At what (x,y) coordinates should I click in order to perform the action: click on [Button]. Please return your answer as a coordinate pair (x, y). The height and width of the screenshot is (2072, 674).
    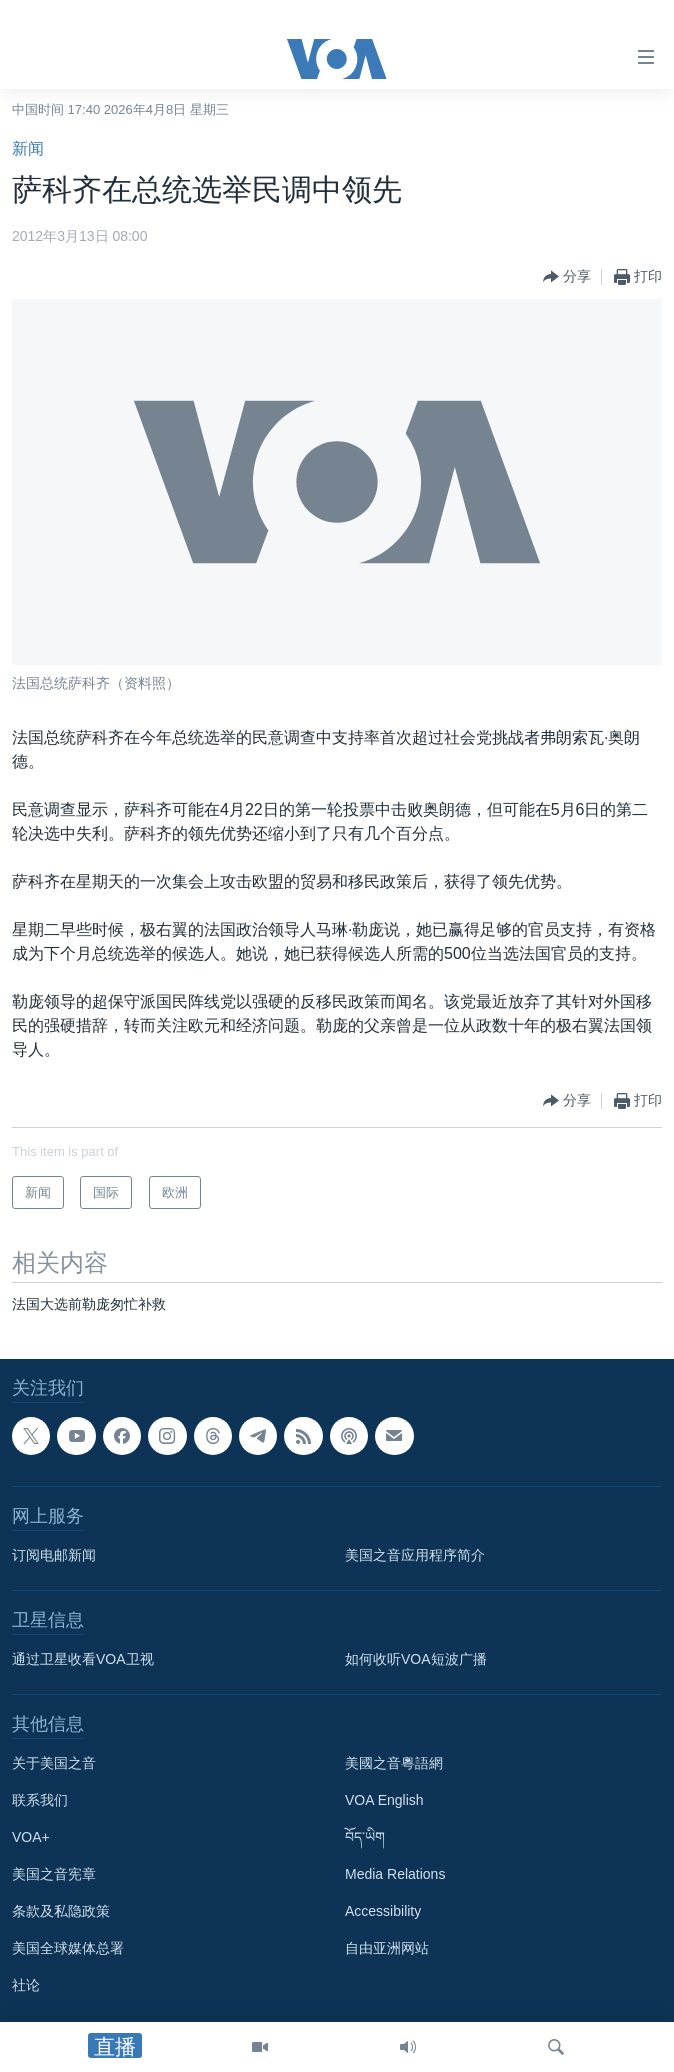
    Looking at the image, I should click on (567, 277).